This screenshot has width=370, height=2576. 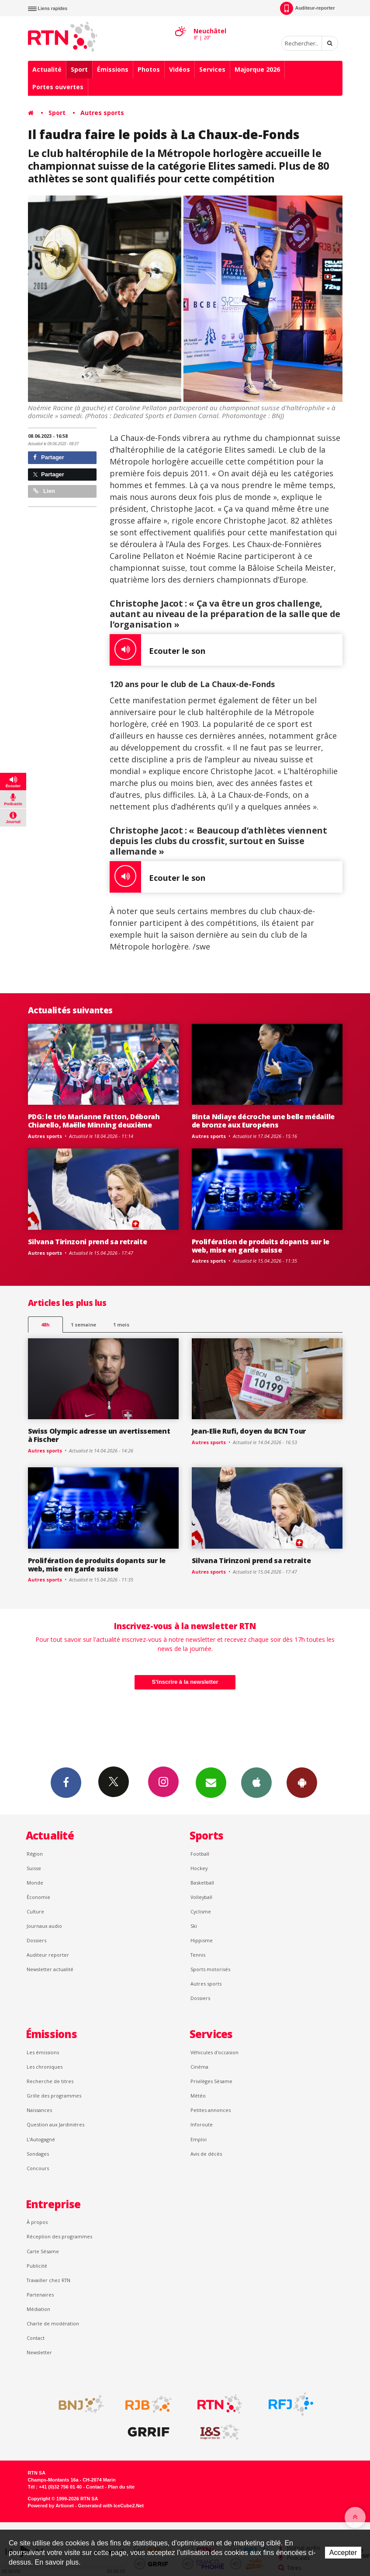 What do you see at coordinates (35, 1882) in the screenshot?
I see `Monde` at bounding box center [35, 1882].